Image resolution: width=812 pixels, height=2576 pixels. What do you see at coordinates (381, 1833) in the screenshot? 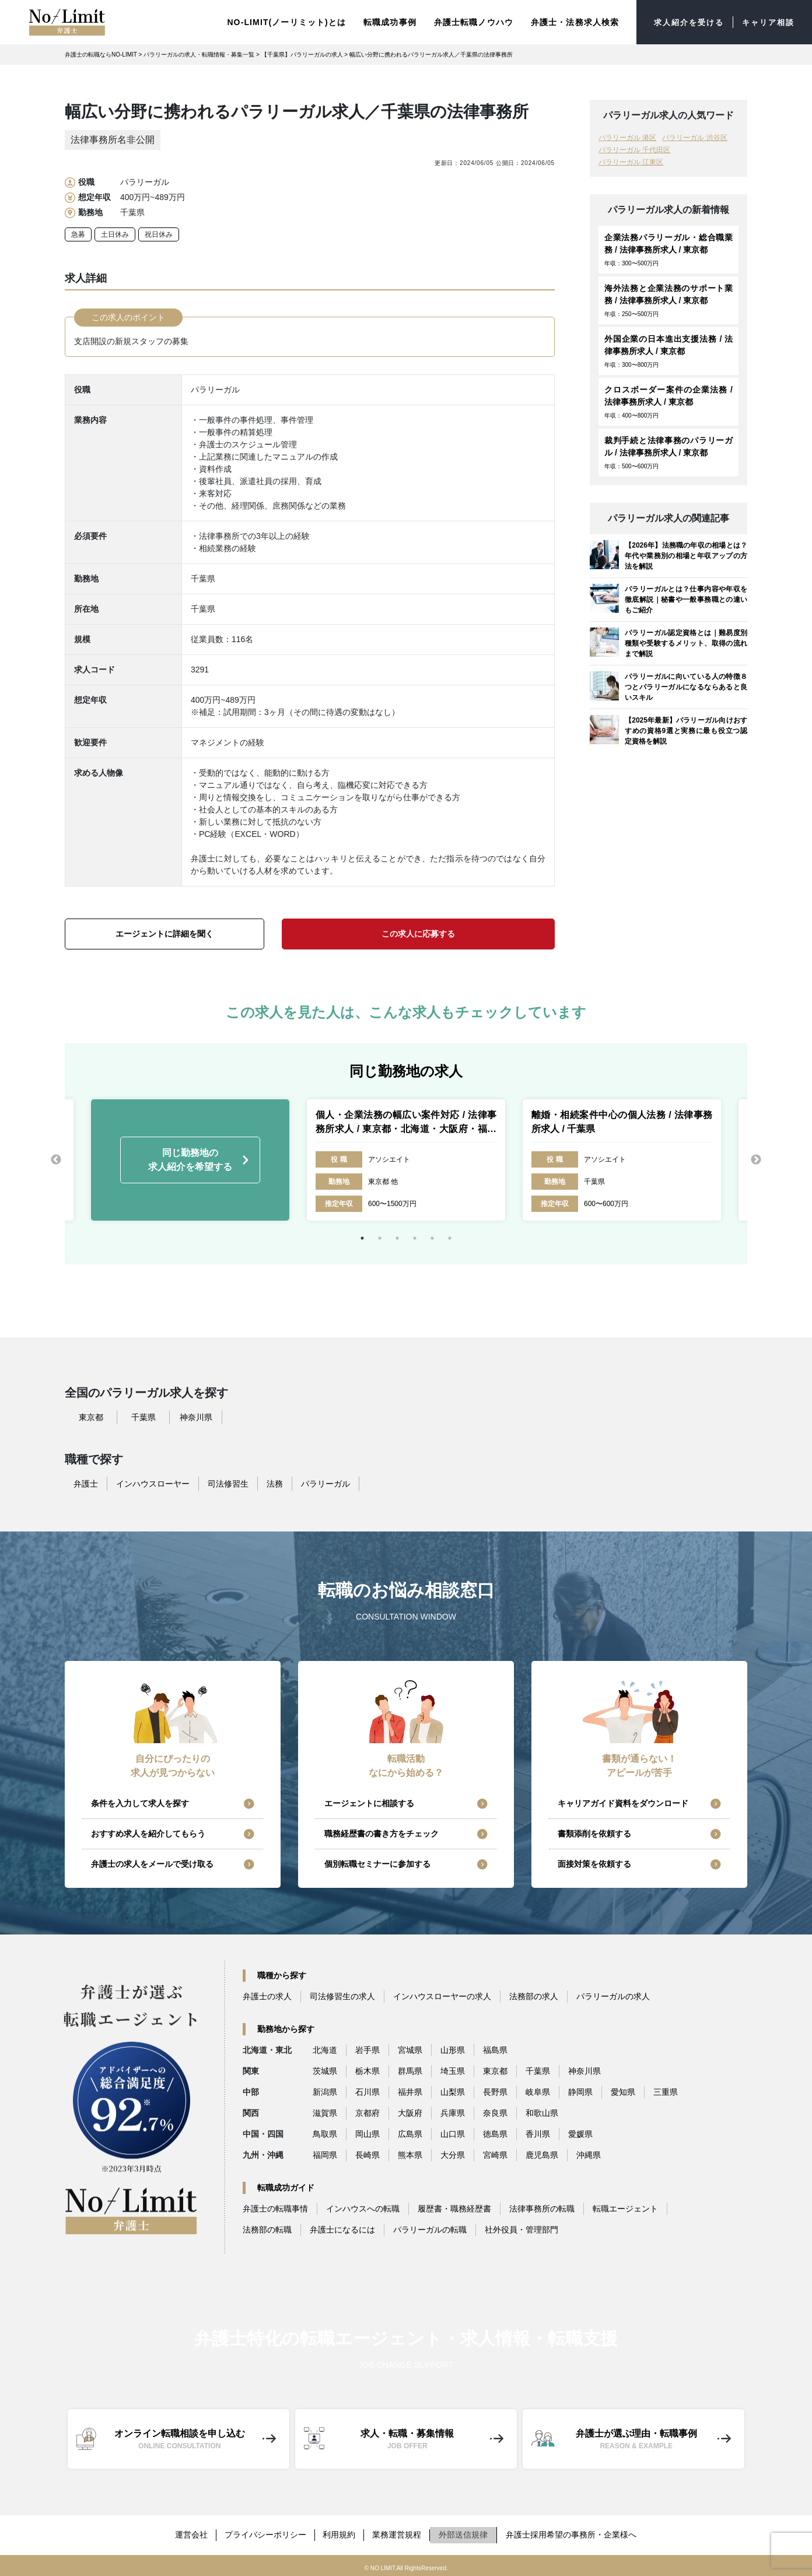
I see `職務経歴書の書き方をチェック` at bounding box center [381, 1833].